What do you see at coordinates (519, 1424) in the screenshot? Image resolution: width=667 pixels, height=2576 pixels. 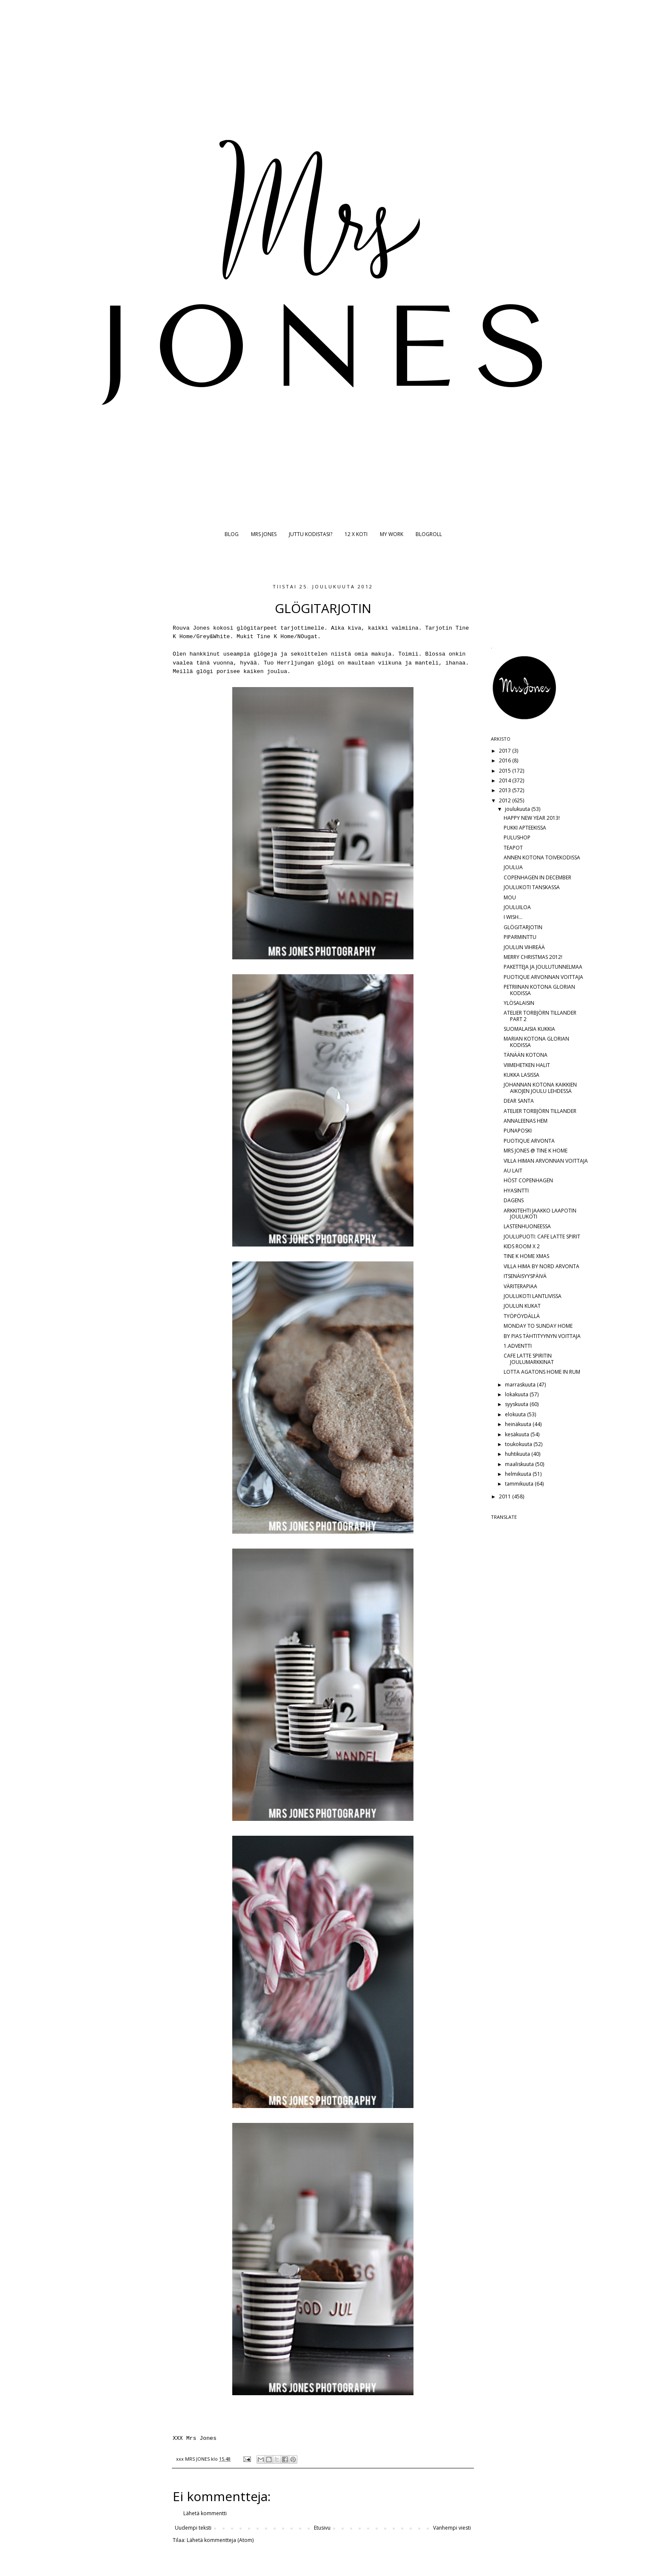 I see `heinäkuuta` at bounding box center [519, 1424].